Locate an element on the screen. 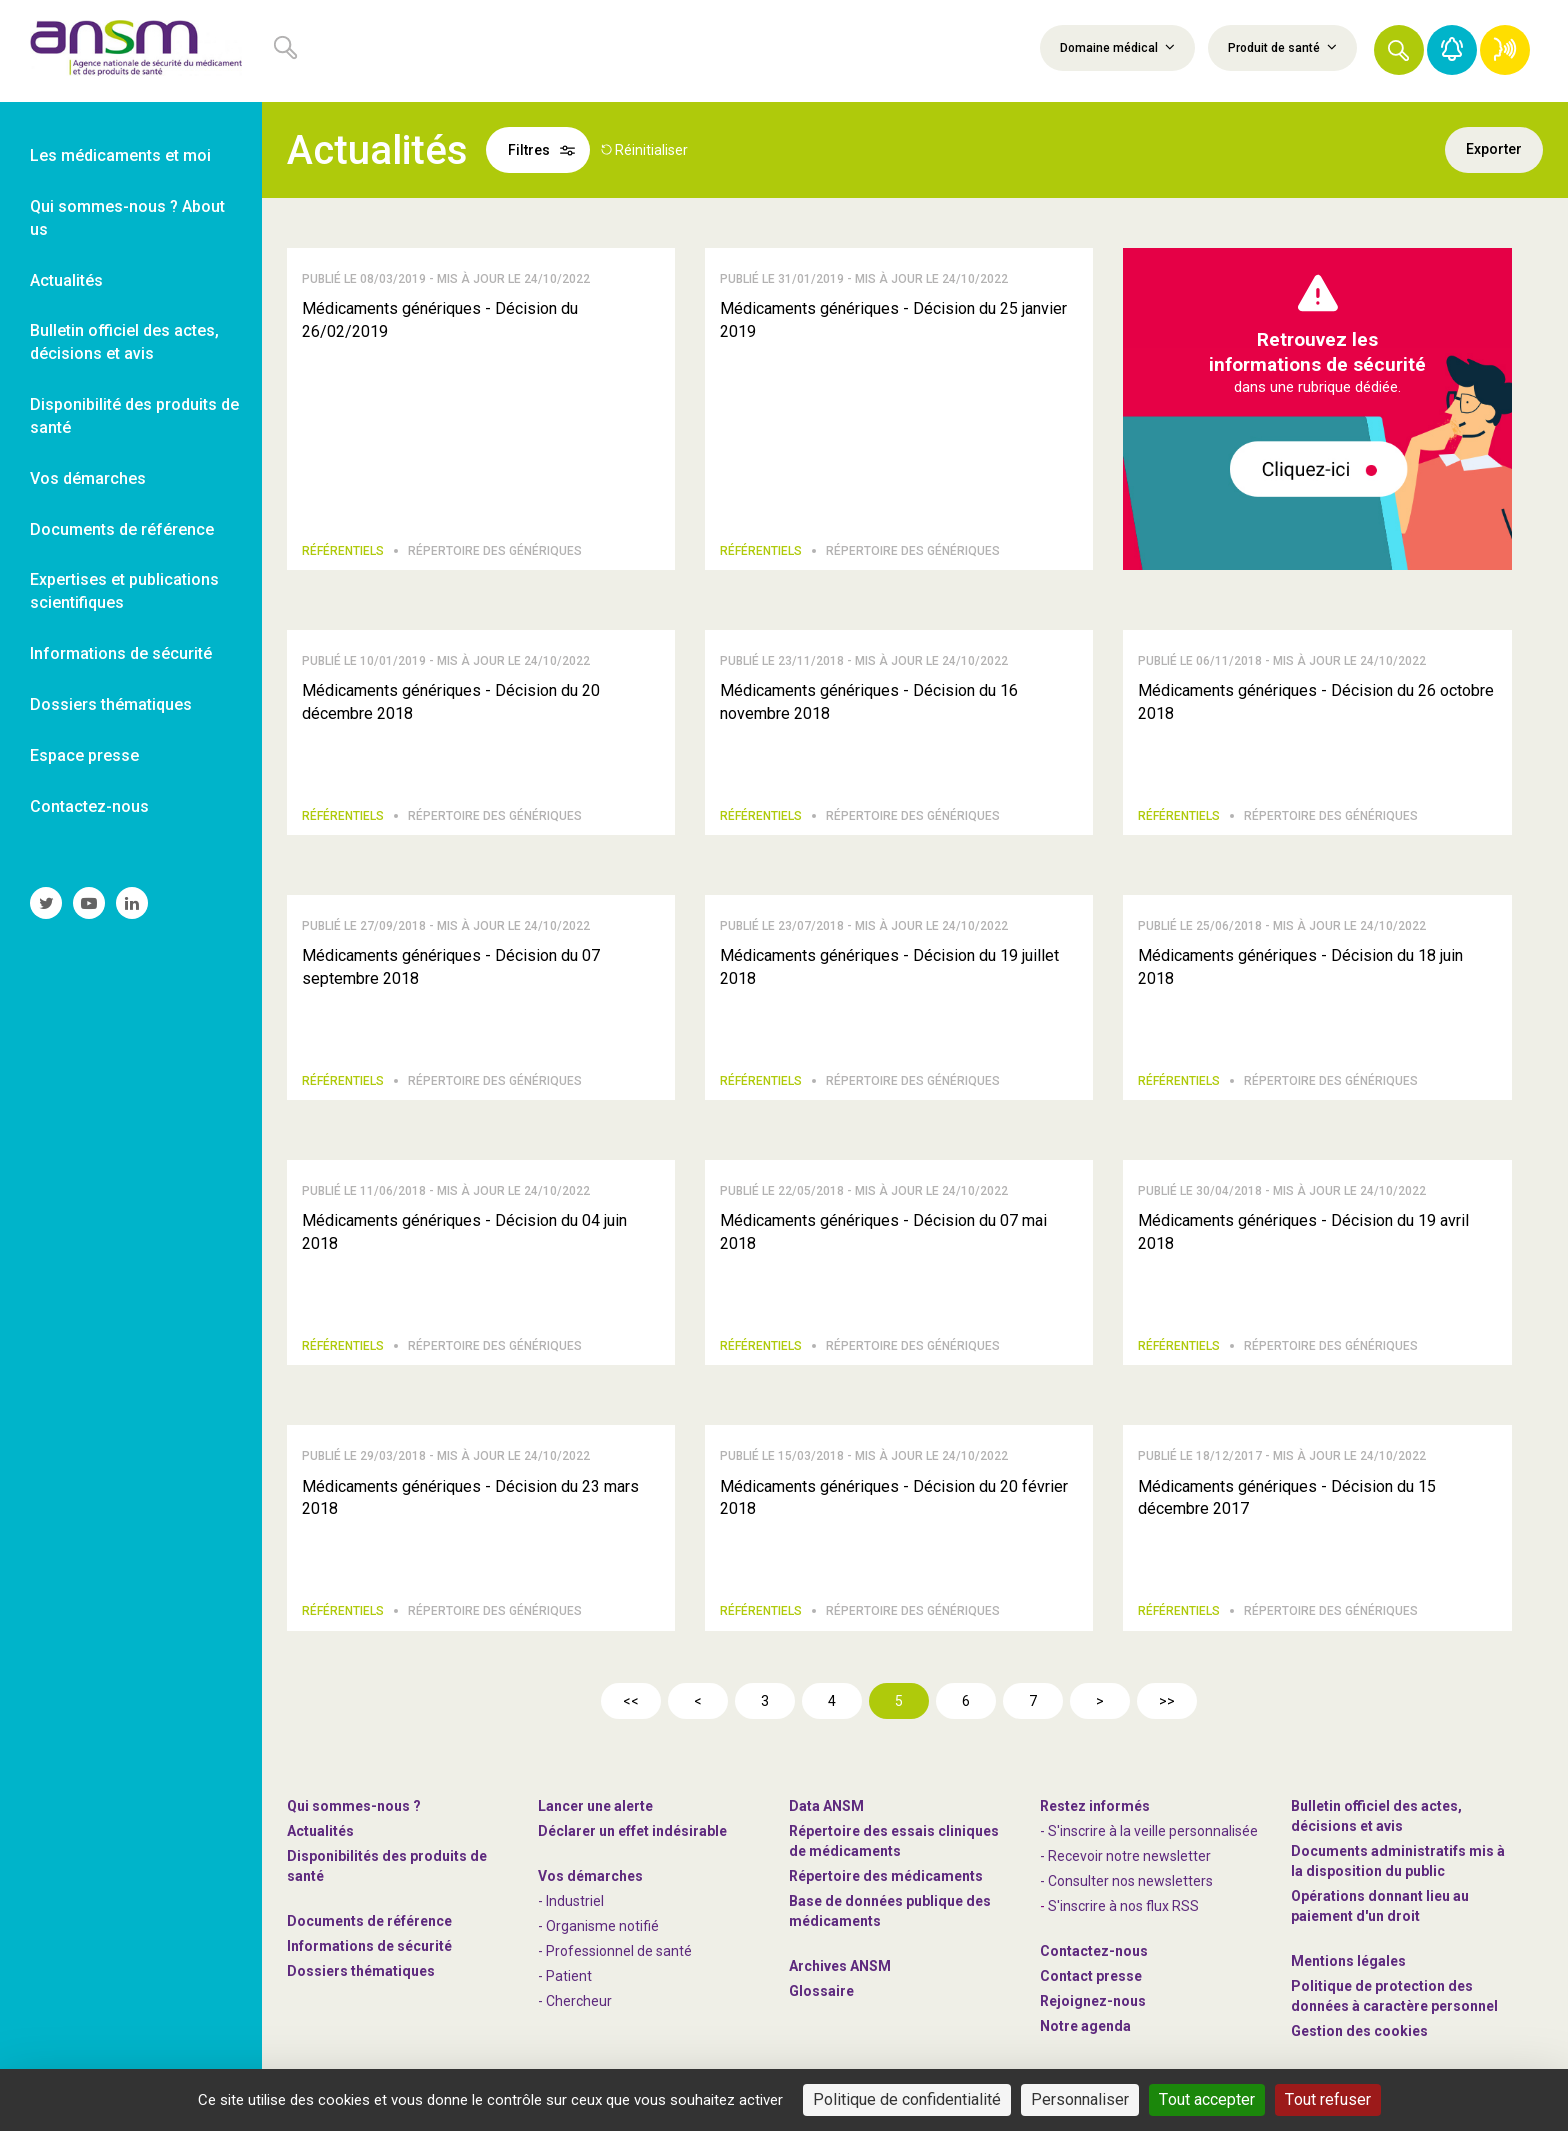 The height and width of the screenshot is (2131, 1568). Informations de sécurité [link] is located at coordinates (121, 653).